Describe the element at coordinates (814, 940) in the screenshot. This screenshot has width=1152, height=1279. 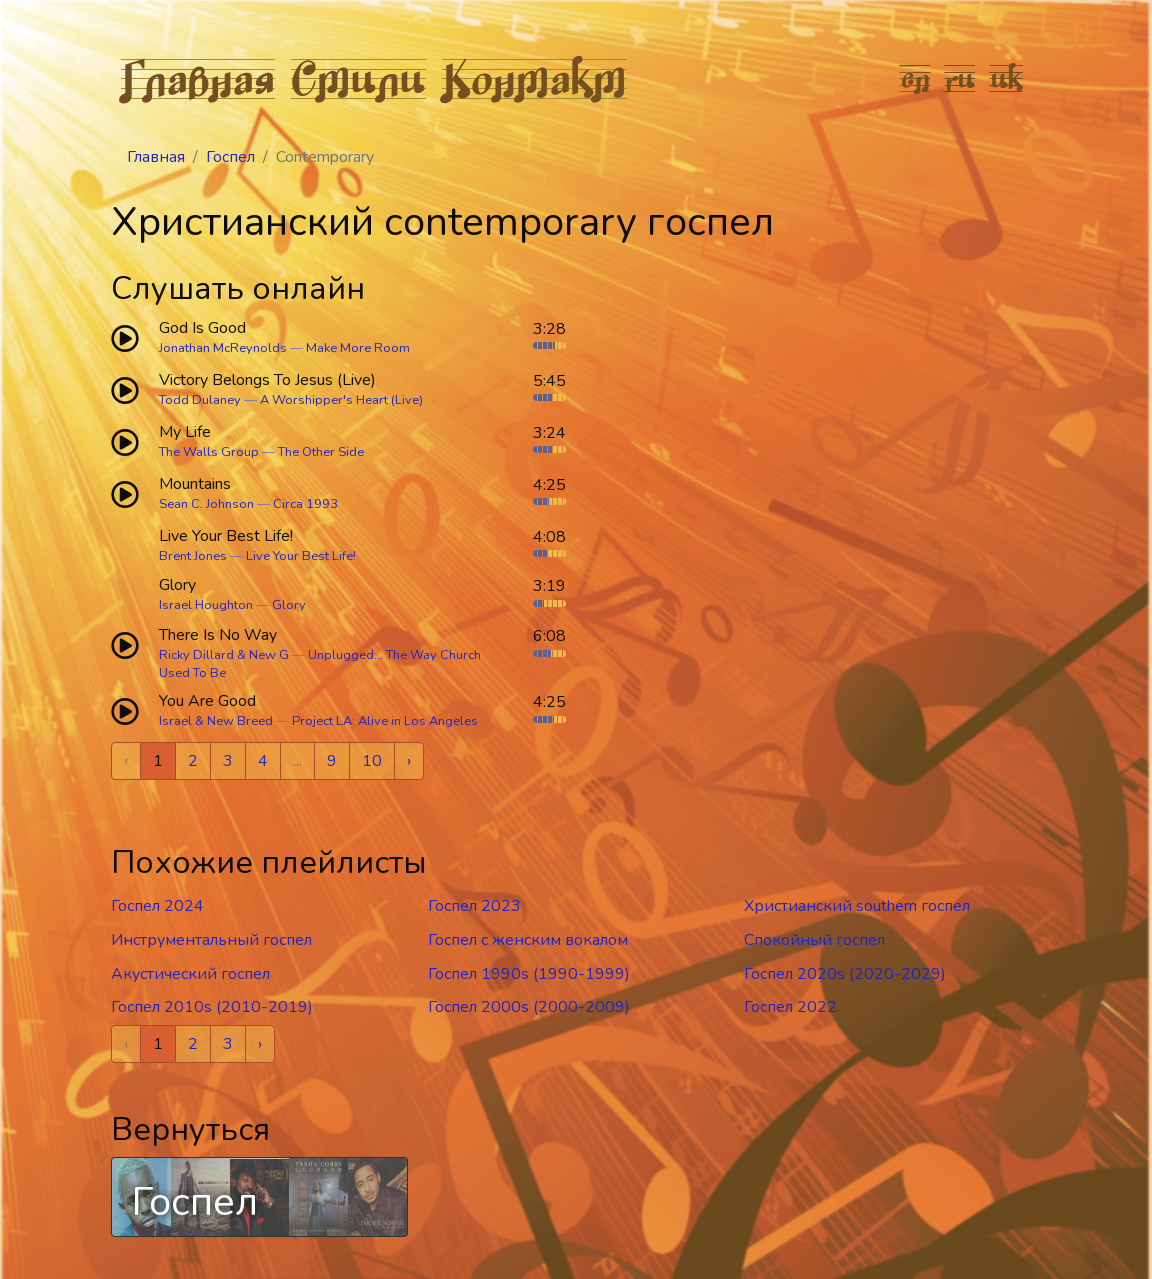
I see `Спокойный госпел` at that location.